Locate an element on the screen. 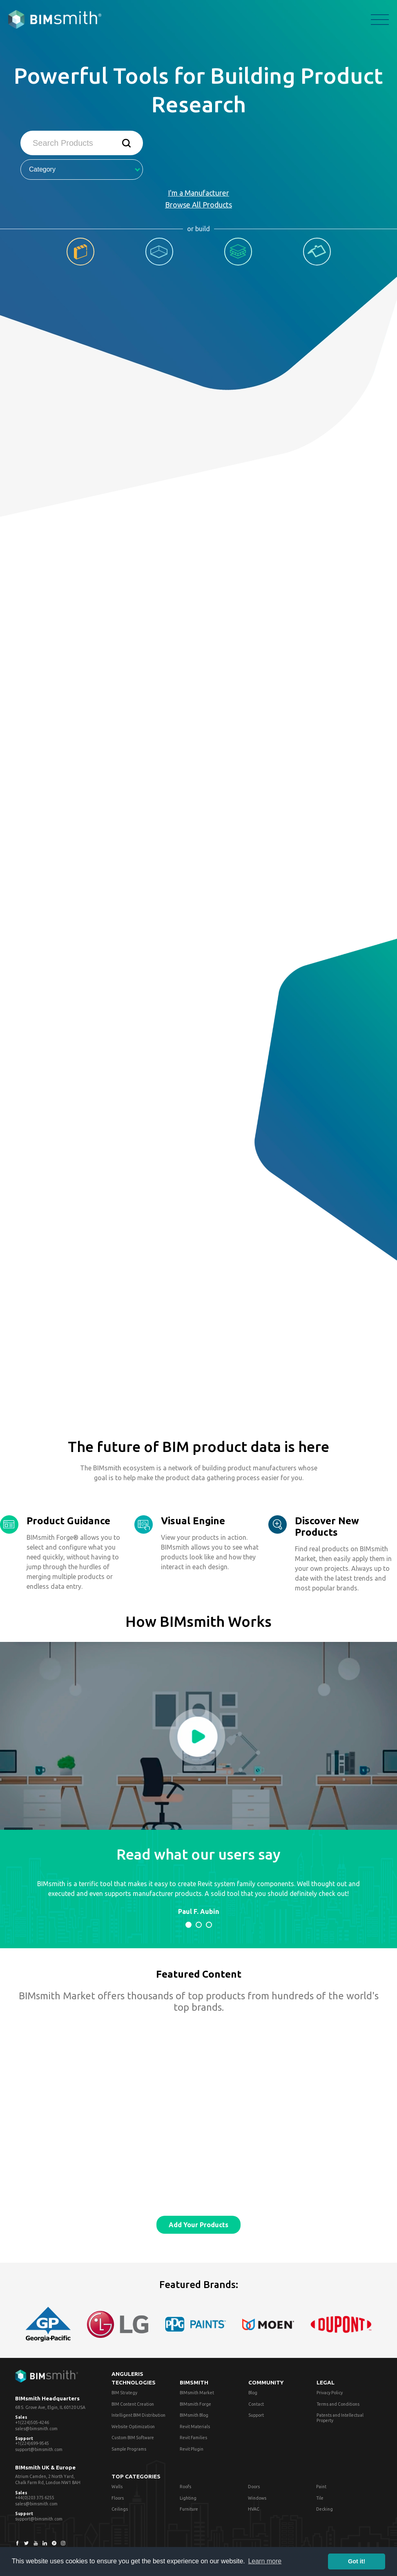 Image resolution: width=397 pixels, height=2576 pixels. Windows is located at coordinates (257, 2498).